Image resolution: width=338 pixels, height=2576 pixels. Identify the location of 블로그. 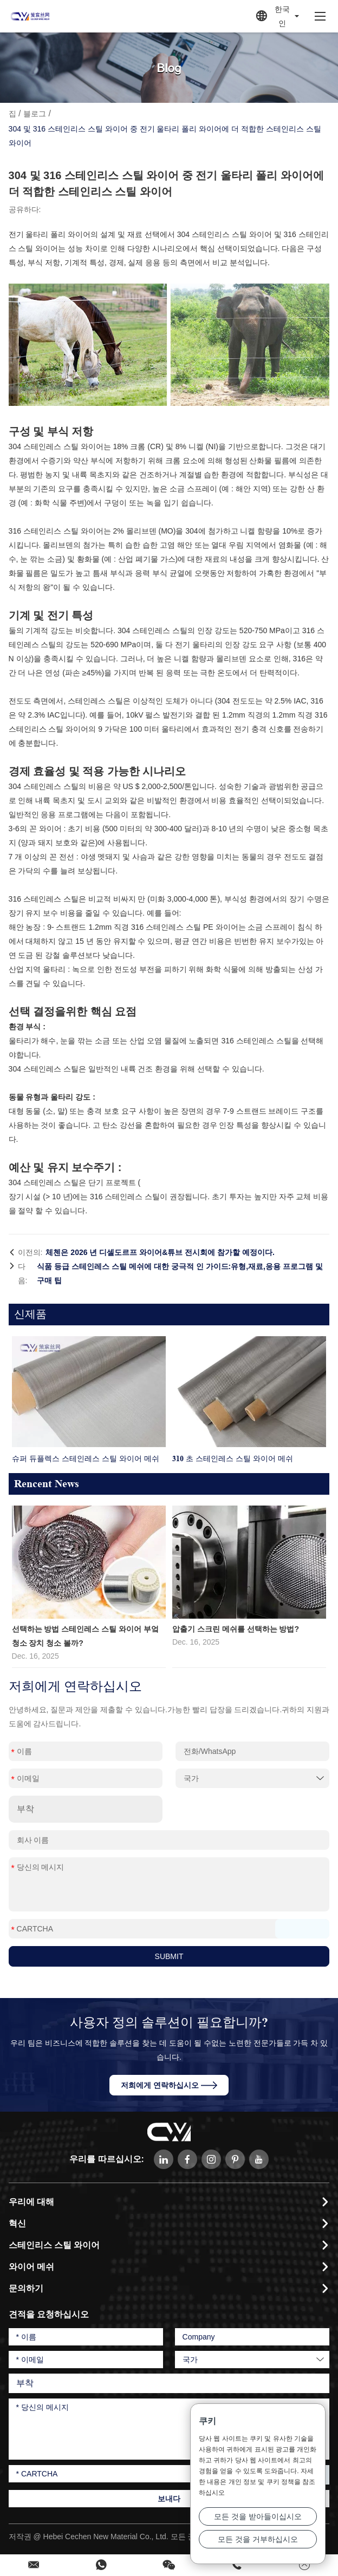
(34, 113).